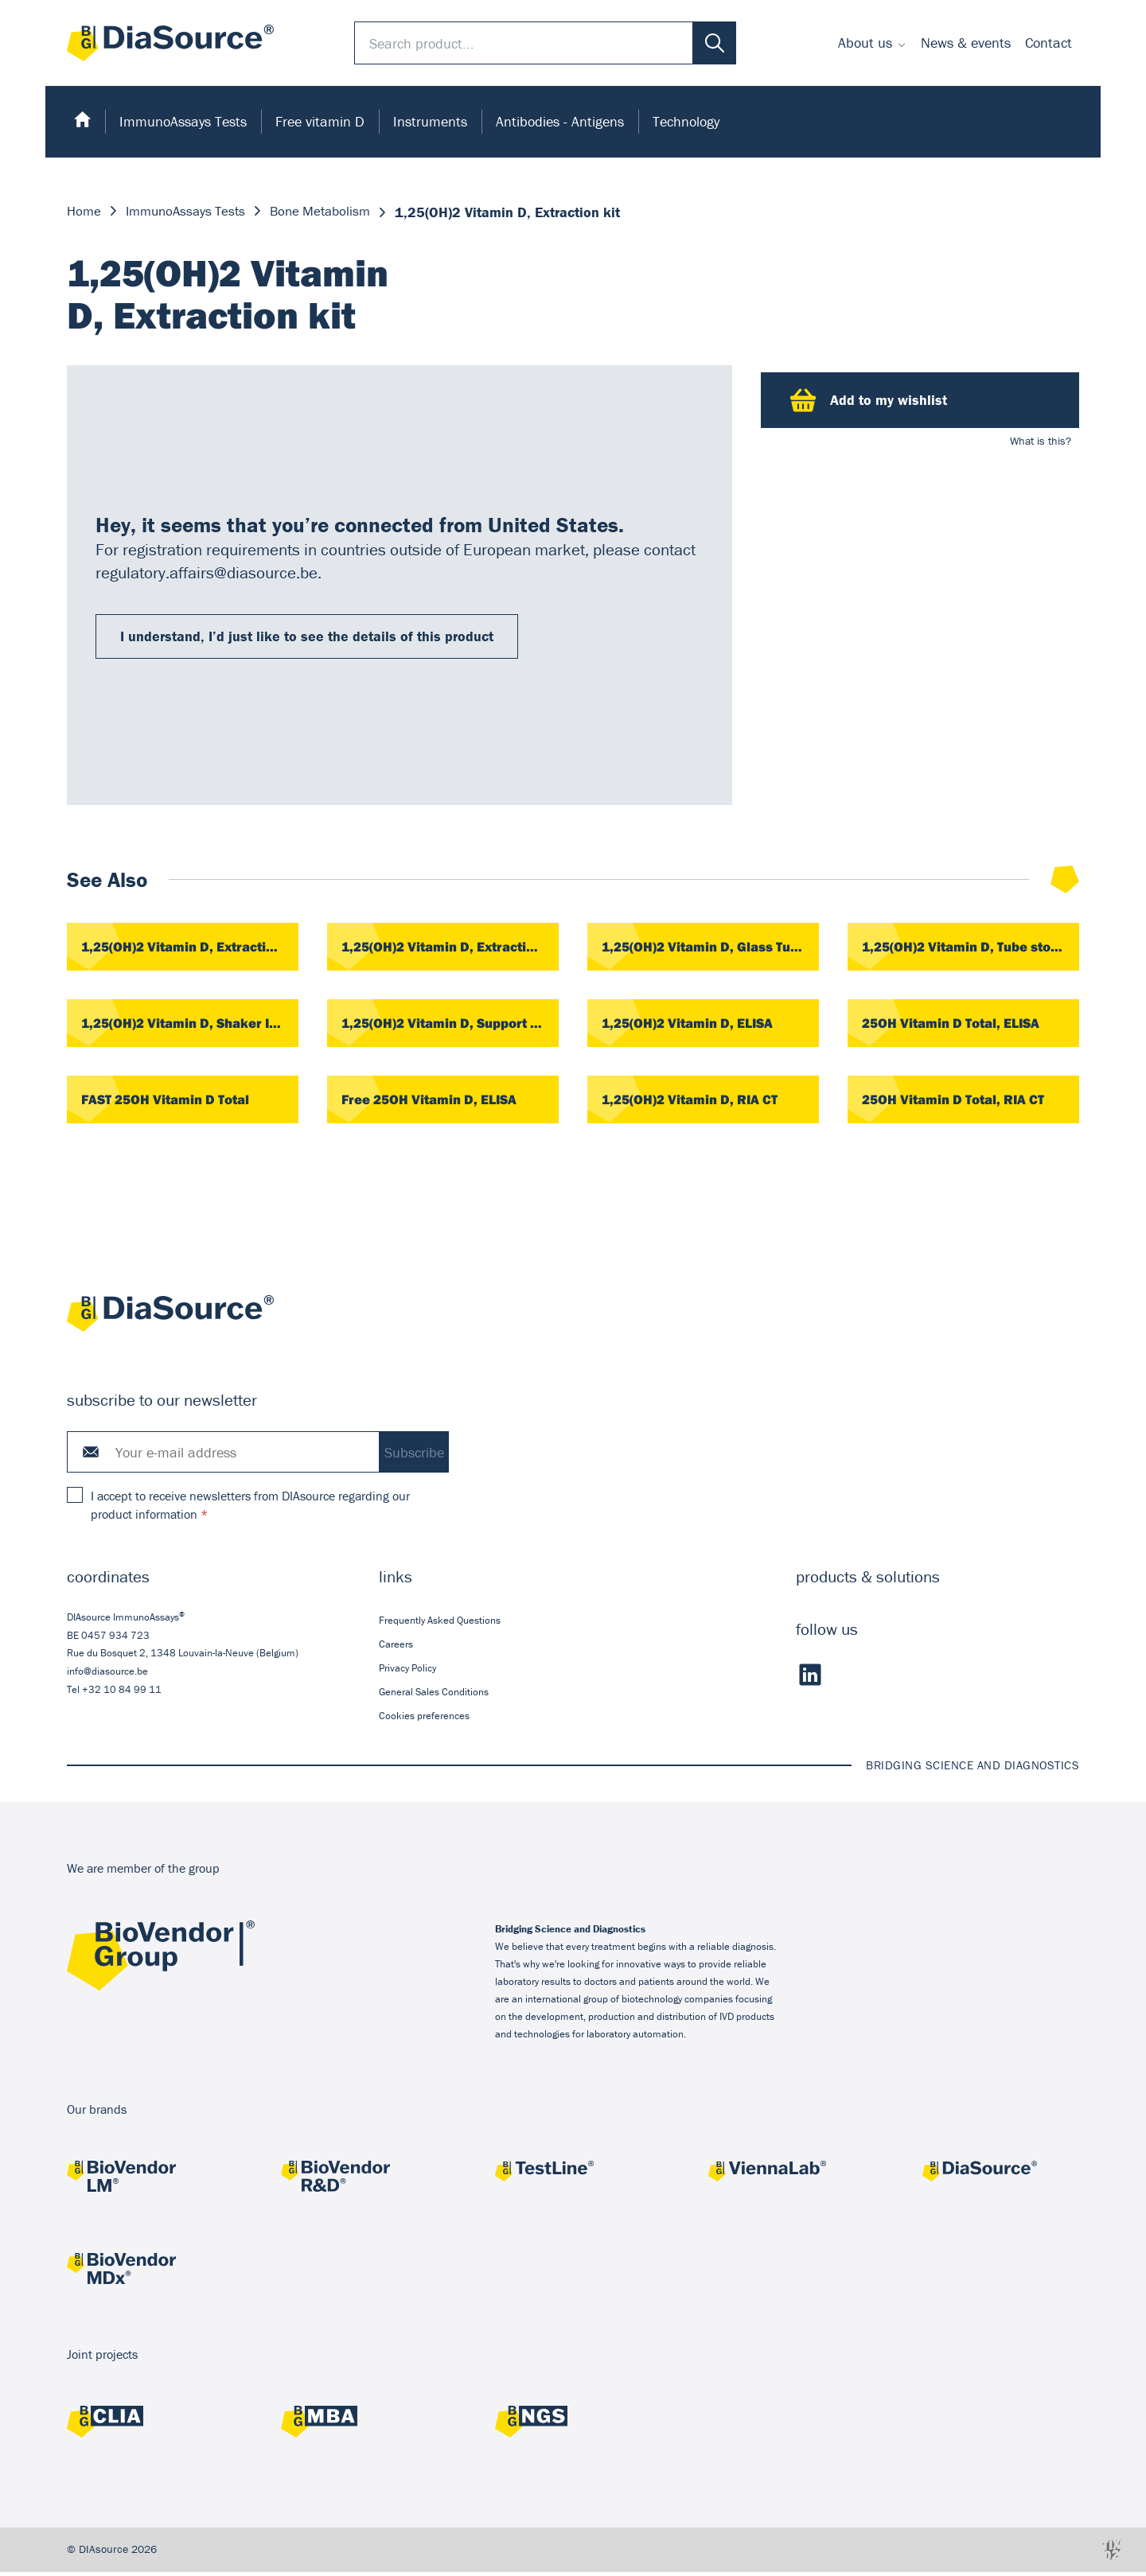  Describe the element at coordinates (450, 1025) in the screenshot. I see `1,25(OH)2 Vitamin D, Support Rack, 1 piece` at that location.